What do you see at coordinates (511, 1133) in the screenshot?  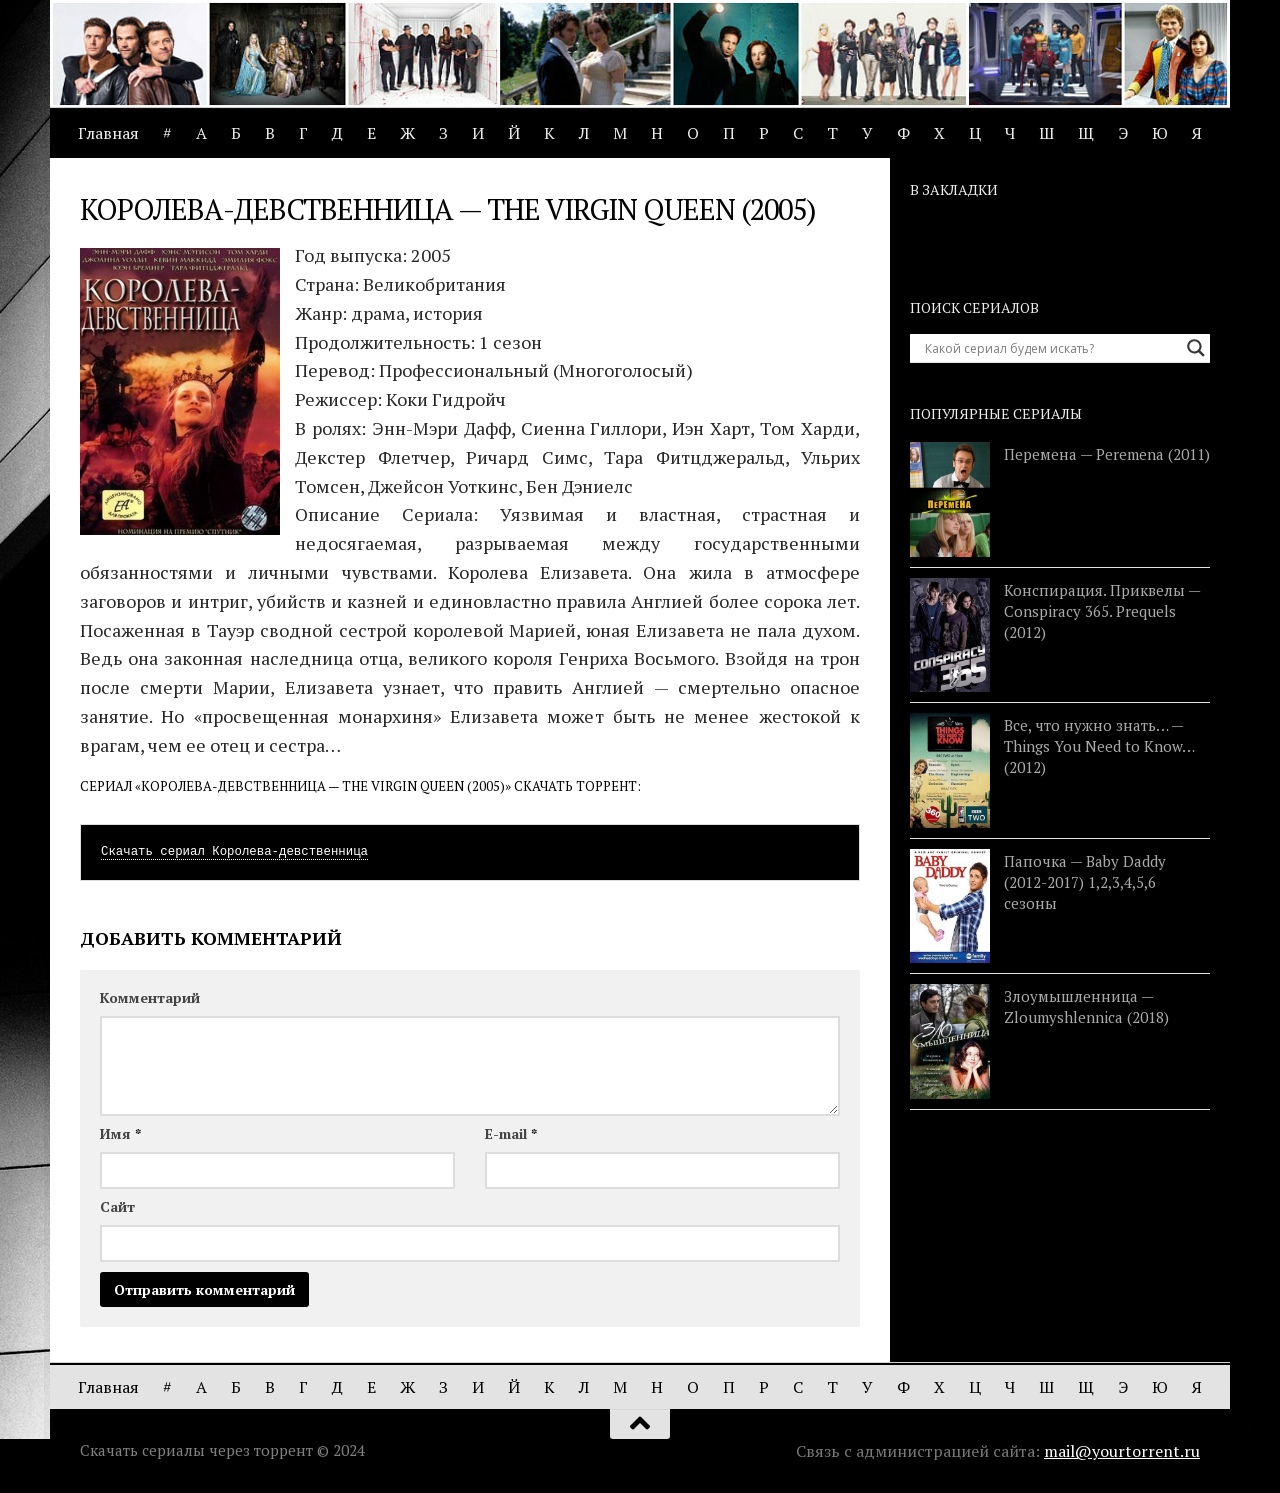 I see `E-mail` at bounding box center [511, 1133].